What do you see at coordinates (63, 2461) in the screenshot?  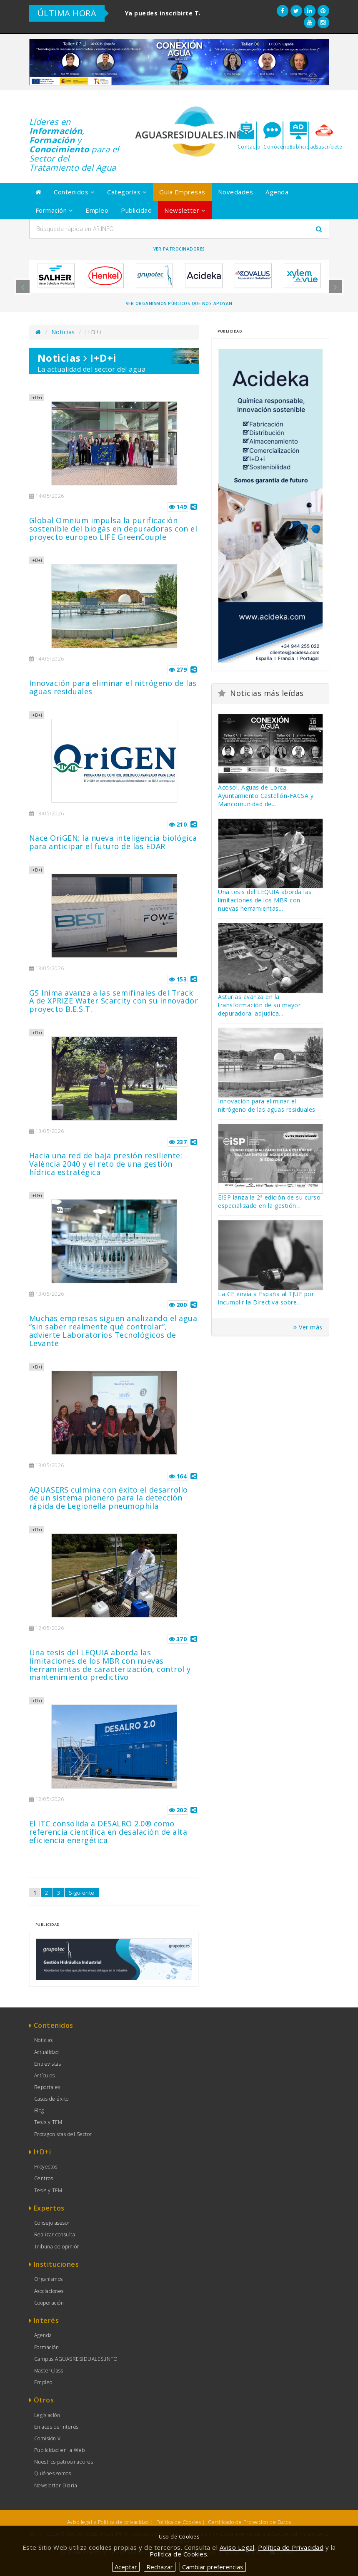 I see `Nuestros patrocinadores` at bounding box center [63, 2461].